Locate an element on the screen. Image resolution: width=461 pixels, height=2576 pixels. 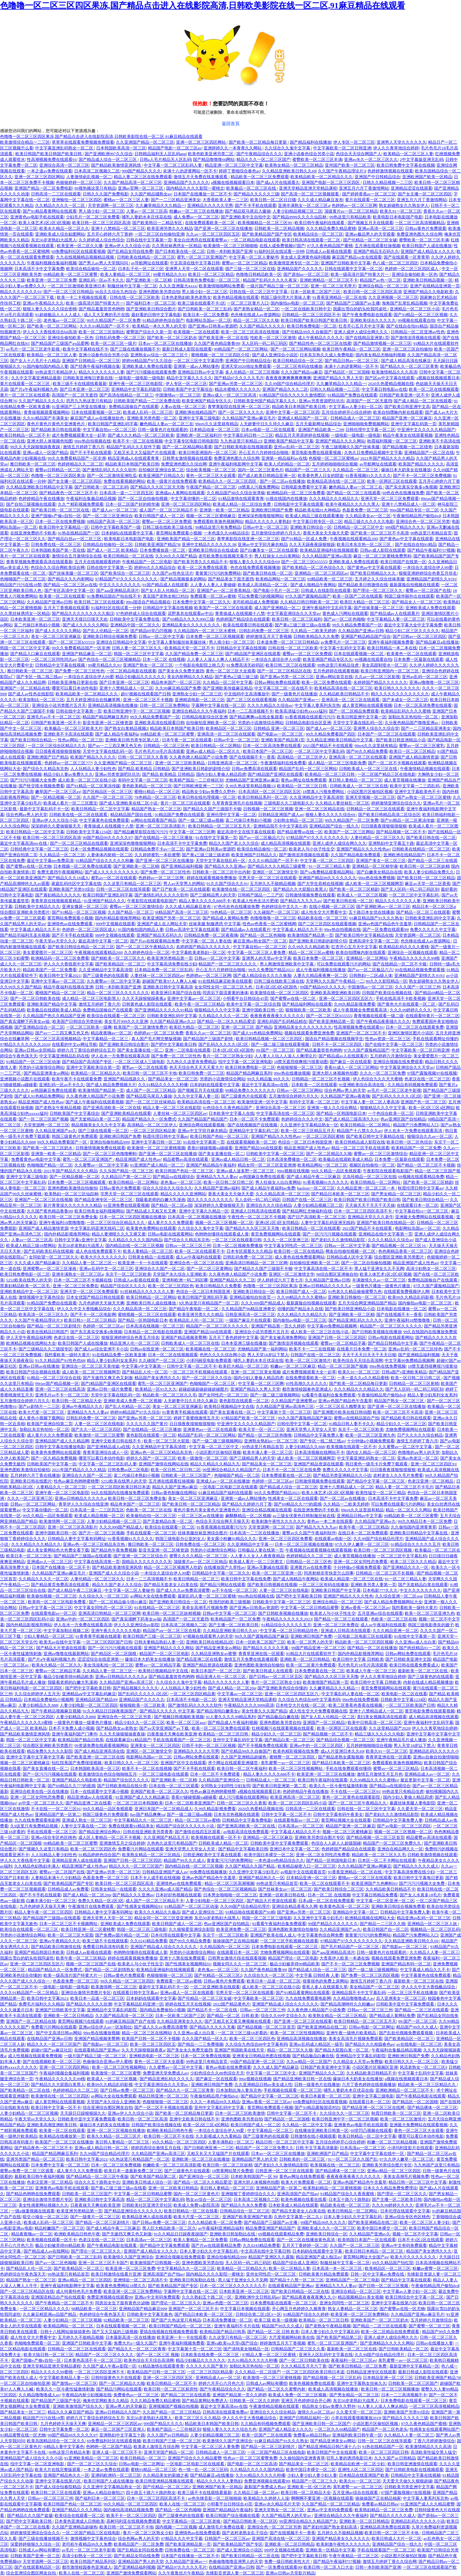
日韩欧美国产亚洲一区二区 is located at coordinates (35, 2555).